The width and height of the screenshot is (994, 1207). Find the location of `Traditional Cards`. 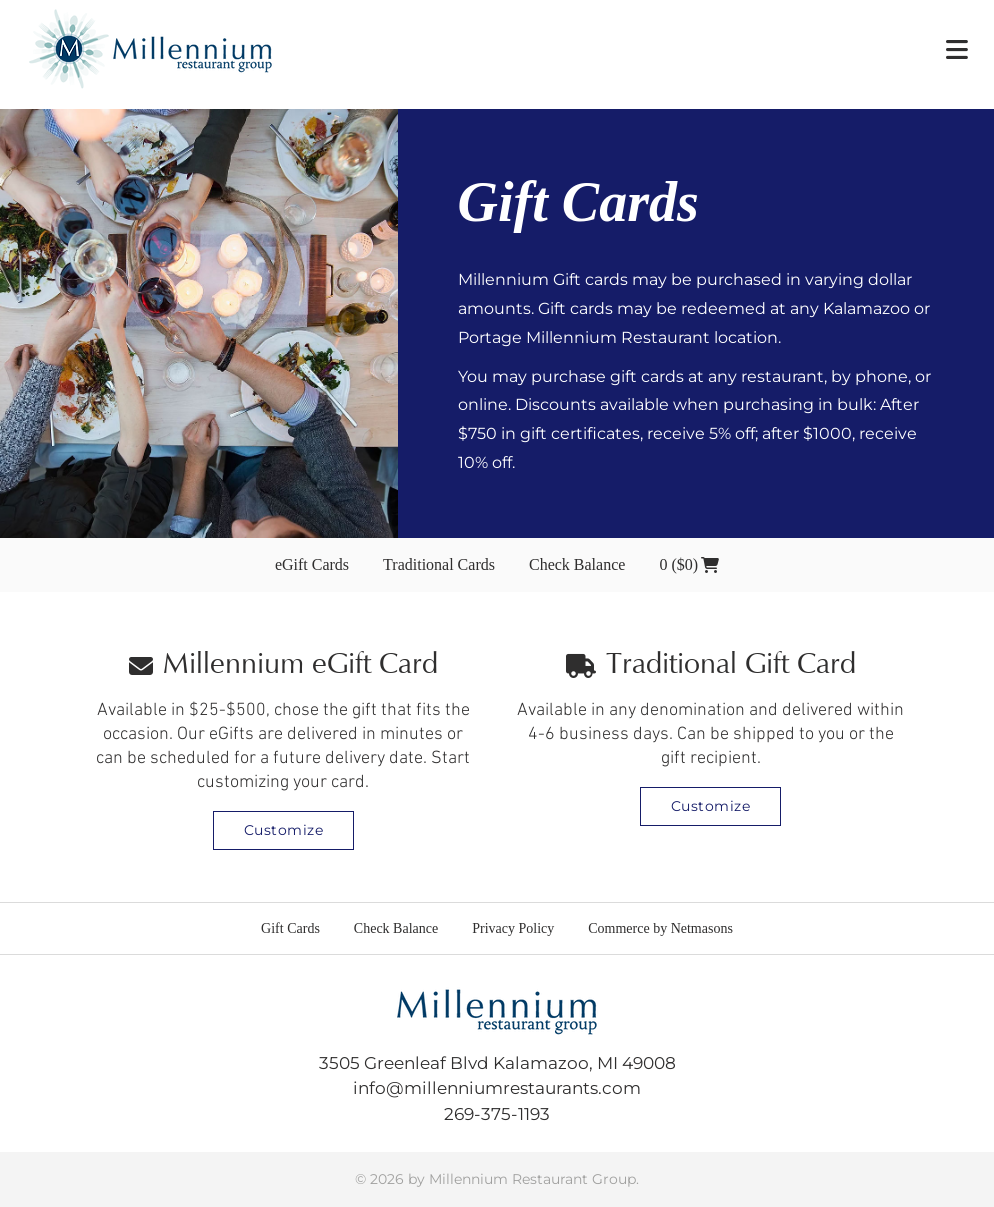

Traditional Cards is located at coordinates (439, 564).